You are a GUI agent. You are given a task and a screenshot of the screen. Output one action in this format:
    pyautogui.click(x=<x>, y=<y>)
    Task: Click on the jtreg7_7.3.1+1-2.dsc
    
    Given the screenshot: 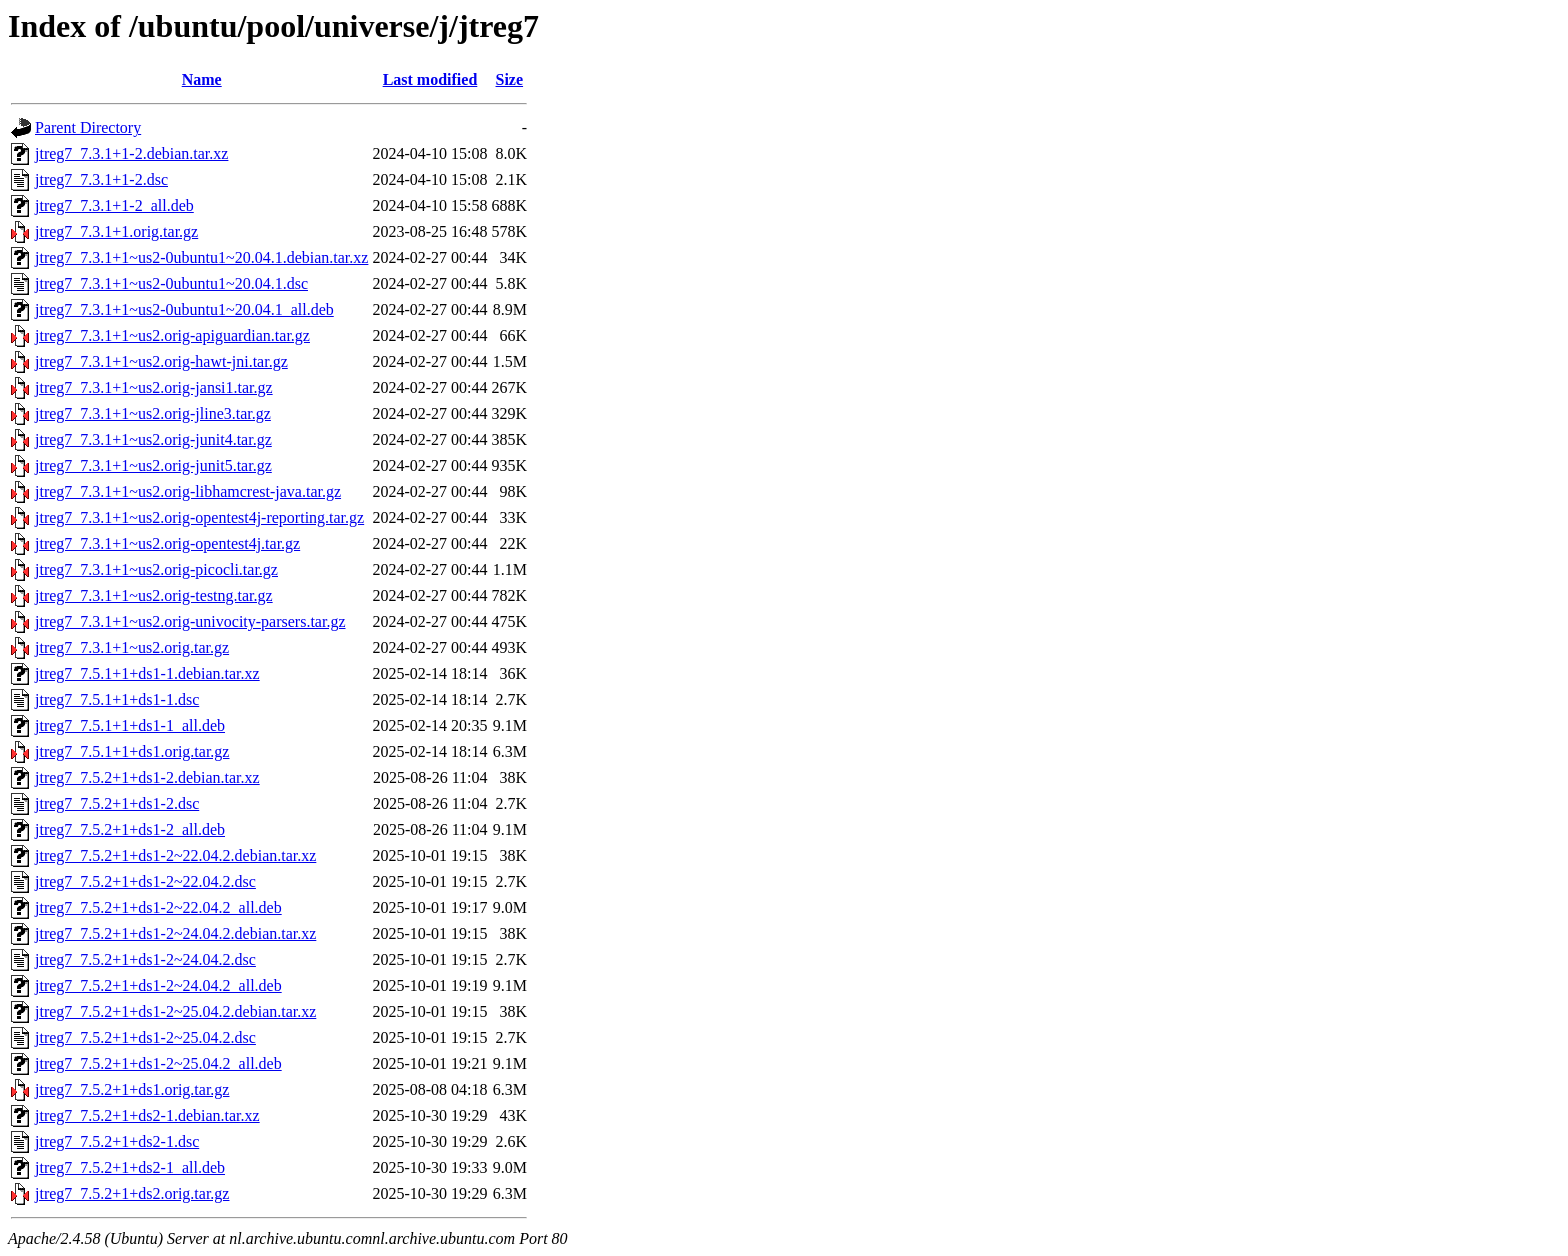 What is the action you would take?
    pyautogui.click(x=101, y=179)
    